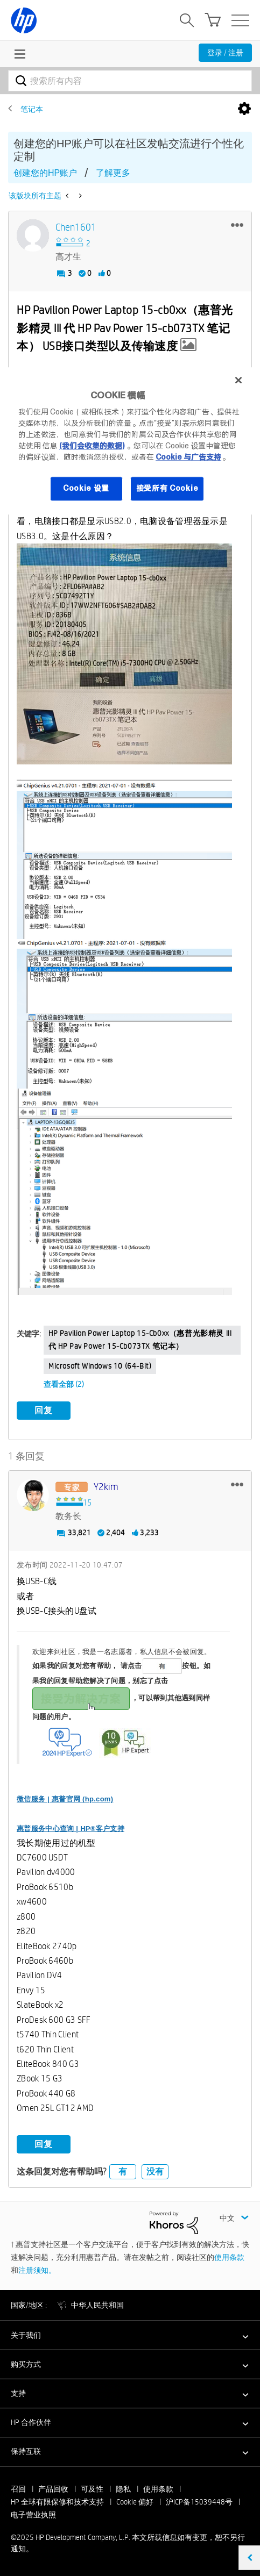 Image resolution: width=260 pixels, height=2576 pixels. What do you see at coordinates (122, 2171) in the screenshot?
I see `有 [button]` at bounding box center [122, 2171].